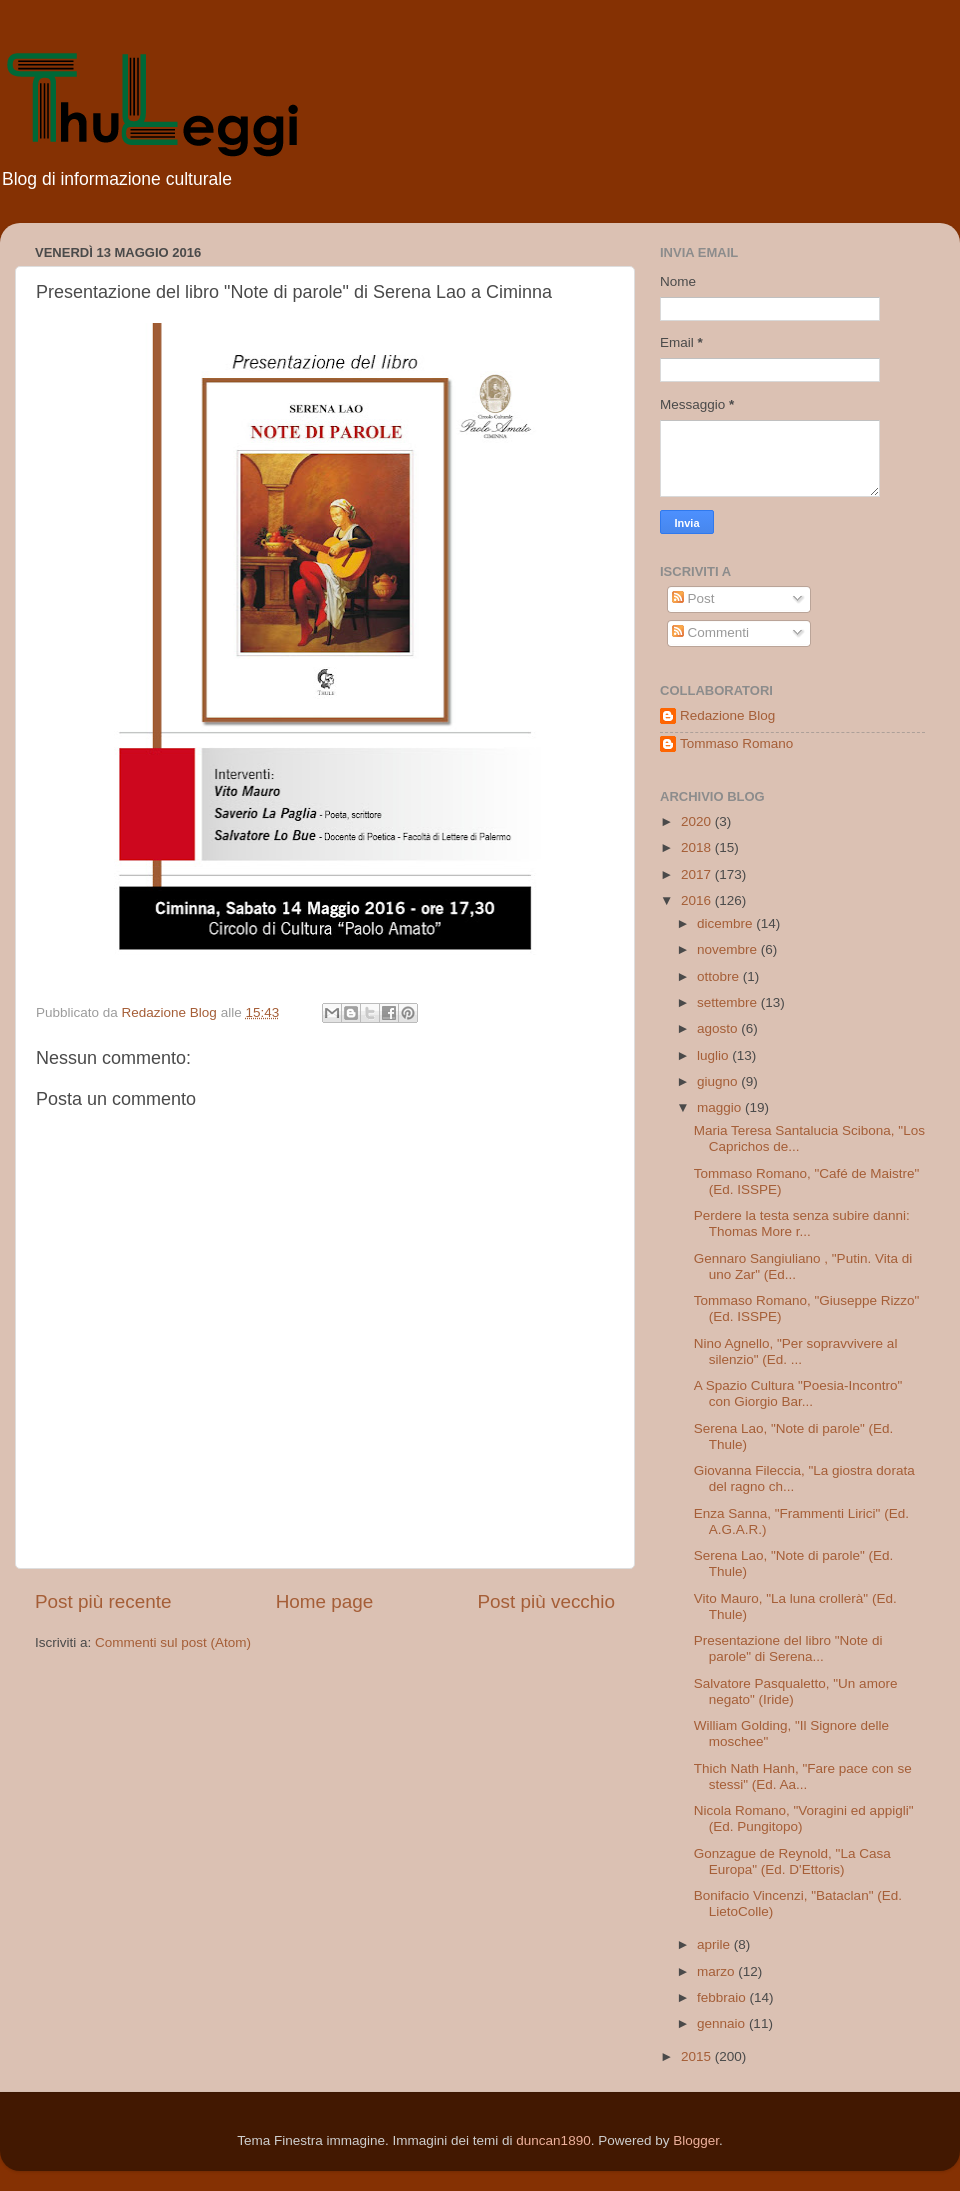  I want to click on gennaio, so click(723, 2023).